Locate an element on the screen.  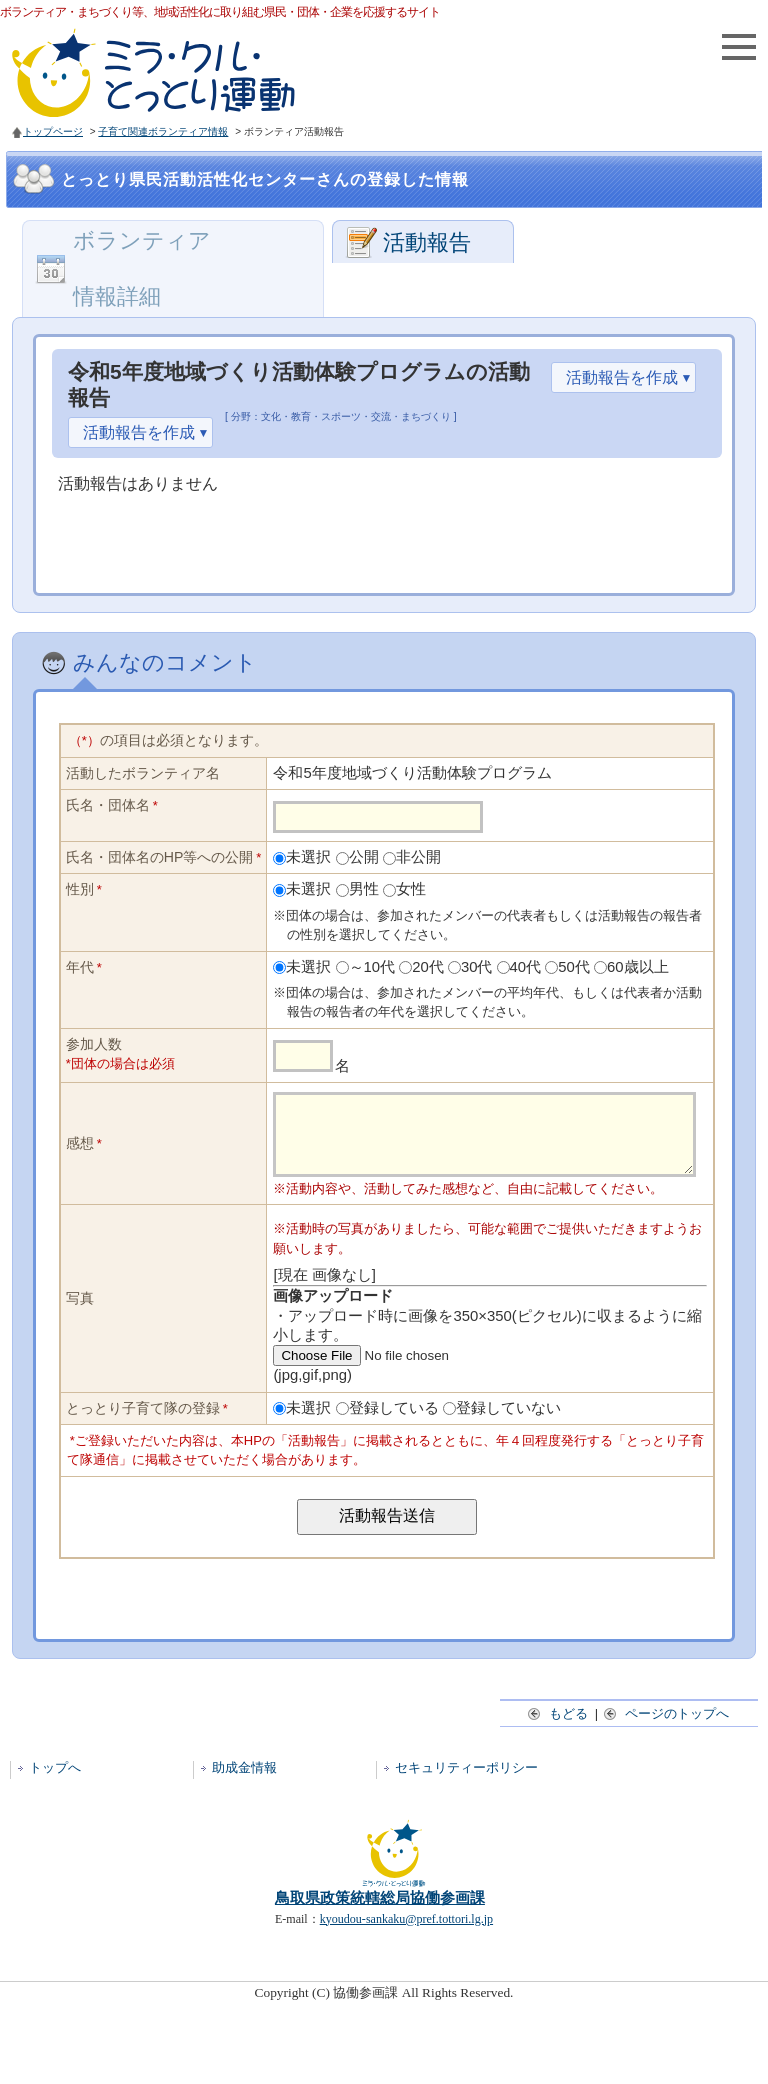
セキュリティーポリシー is located at coordinates (466, 1782).